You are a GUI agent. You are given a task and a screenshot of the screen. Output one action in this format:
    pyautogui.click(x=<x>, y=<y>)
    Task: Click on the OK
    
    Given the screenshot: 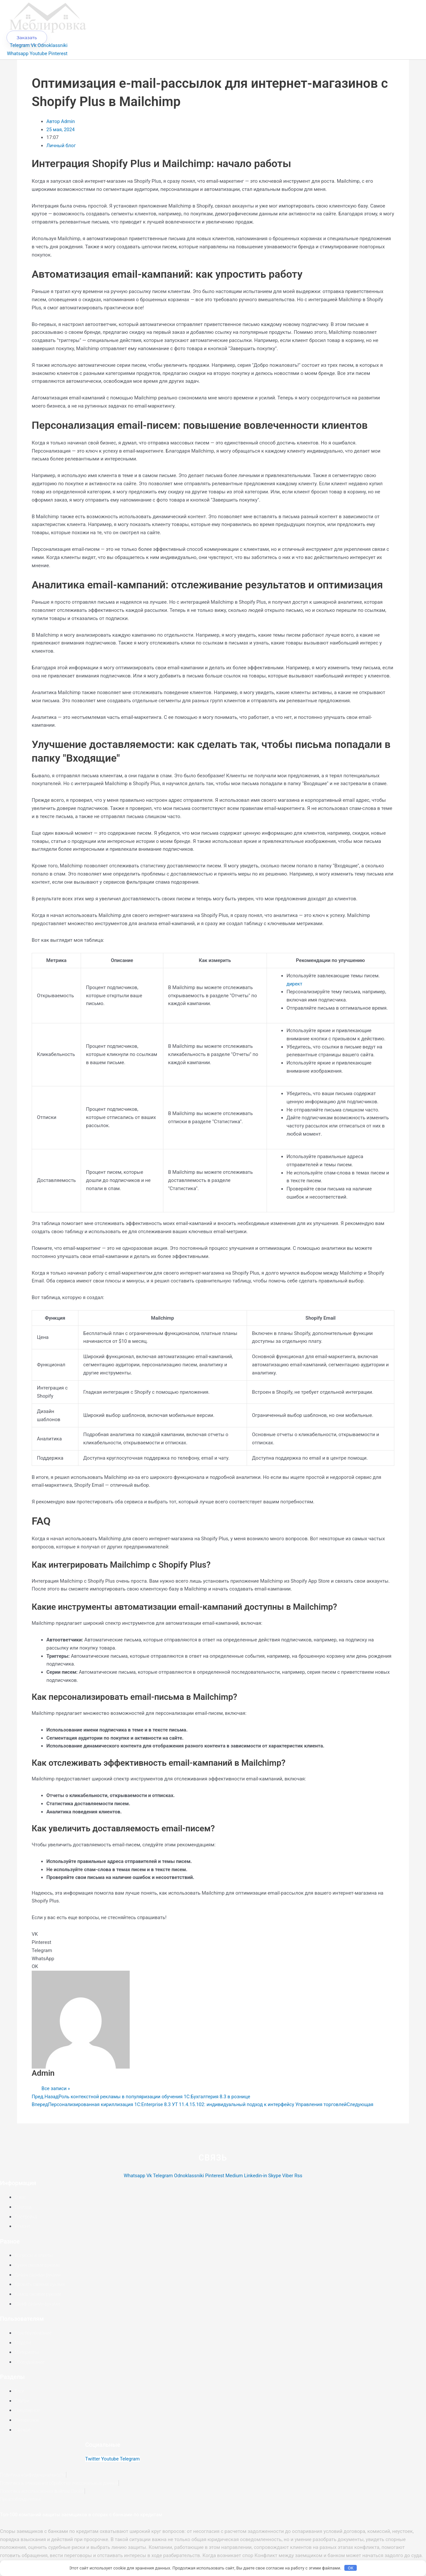 What is the action you would take?
    pyautogui.click(x=350, y=2567)
    